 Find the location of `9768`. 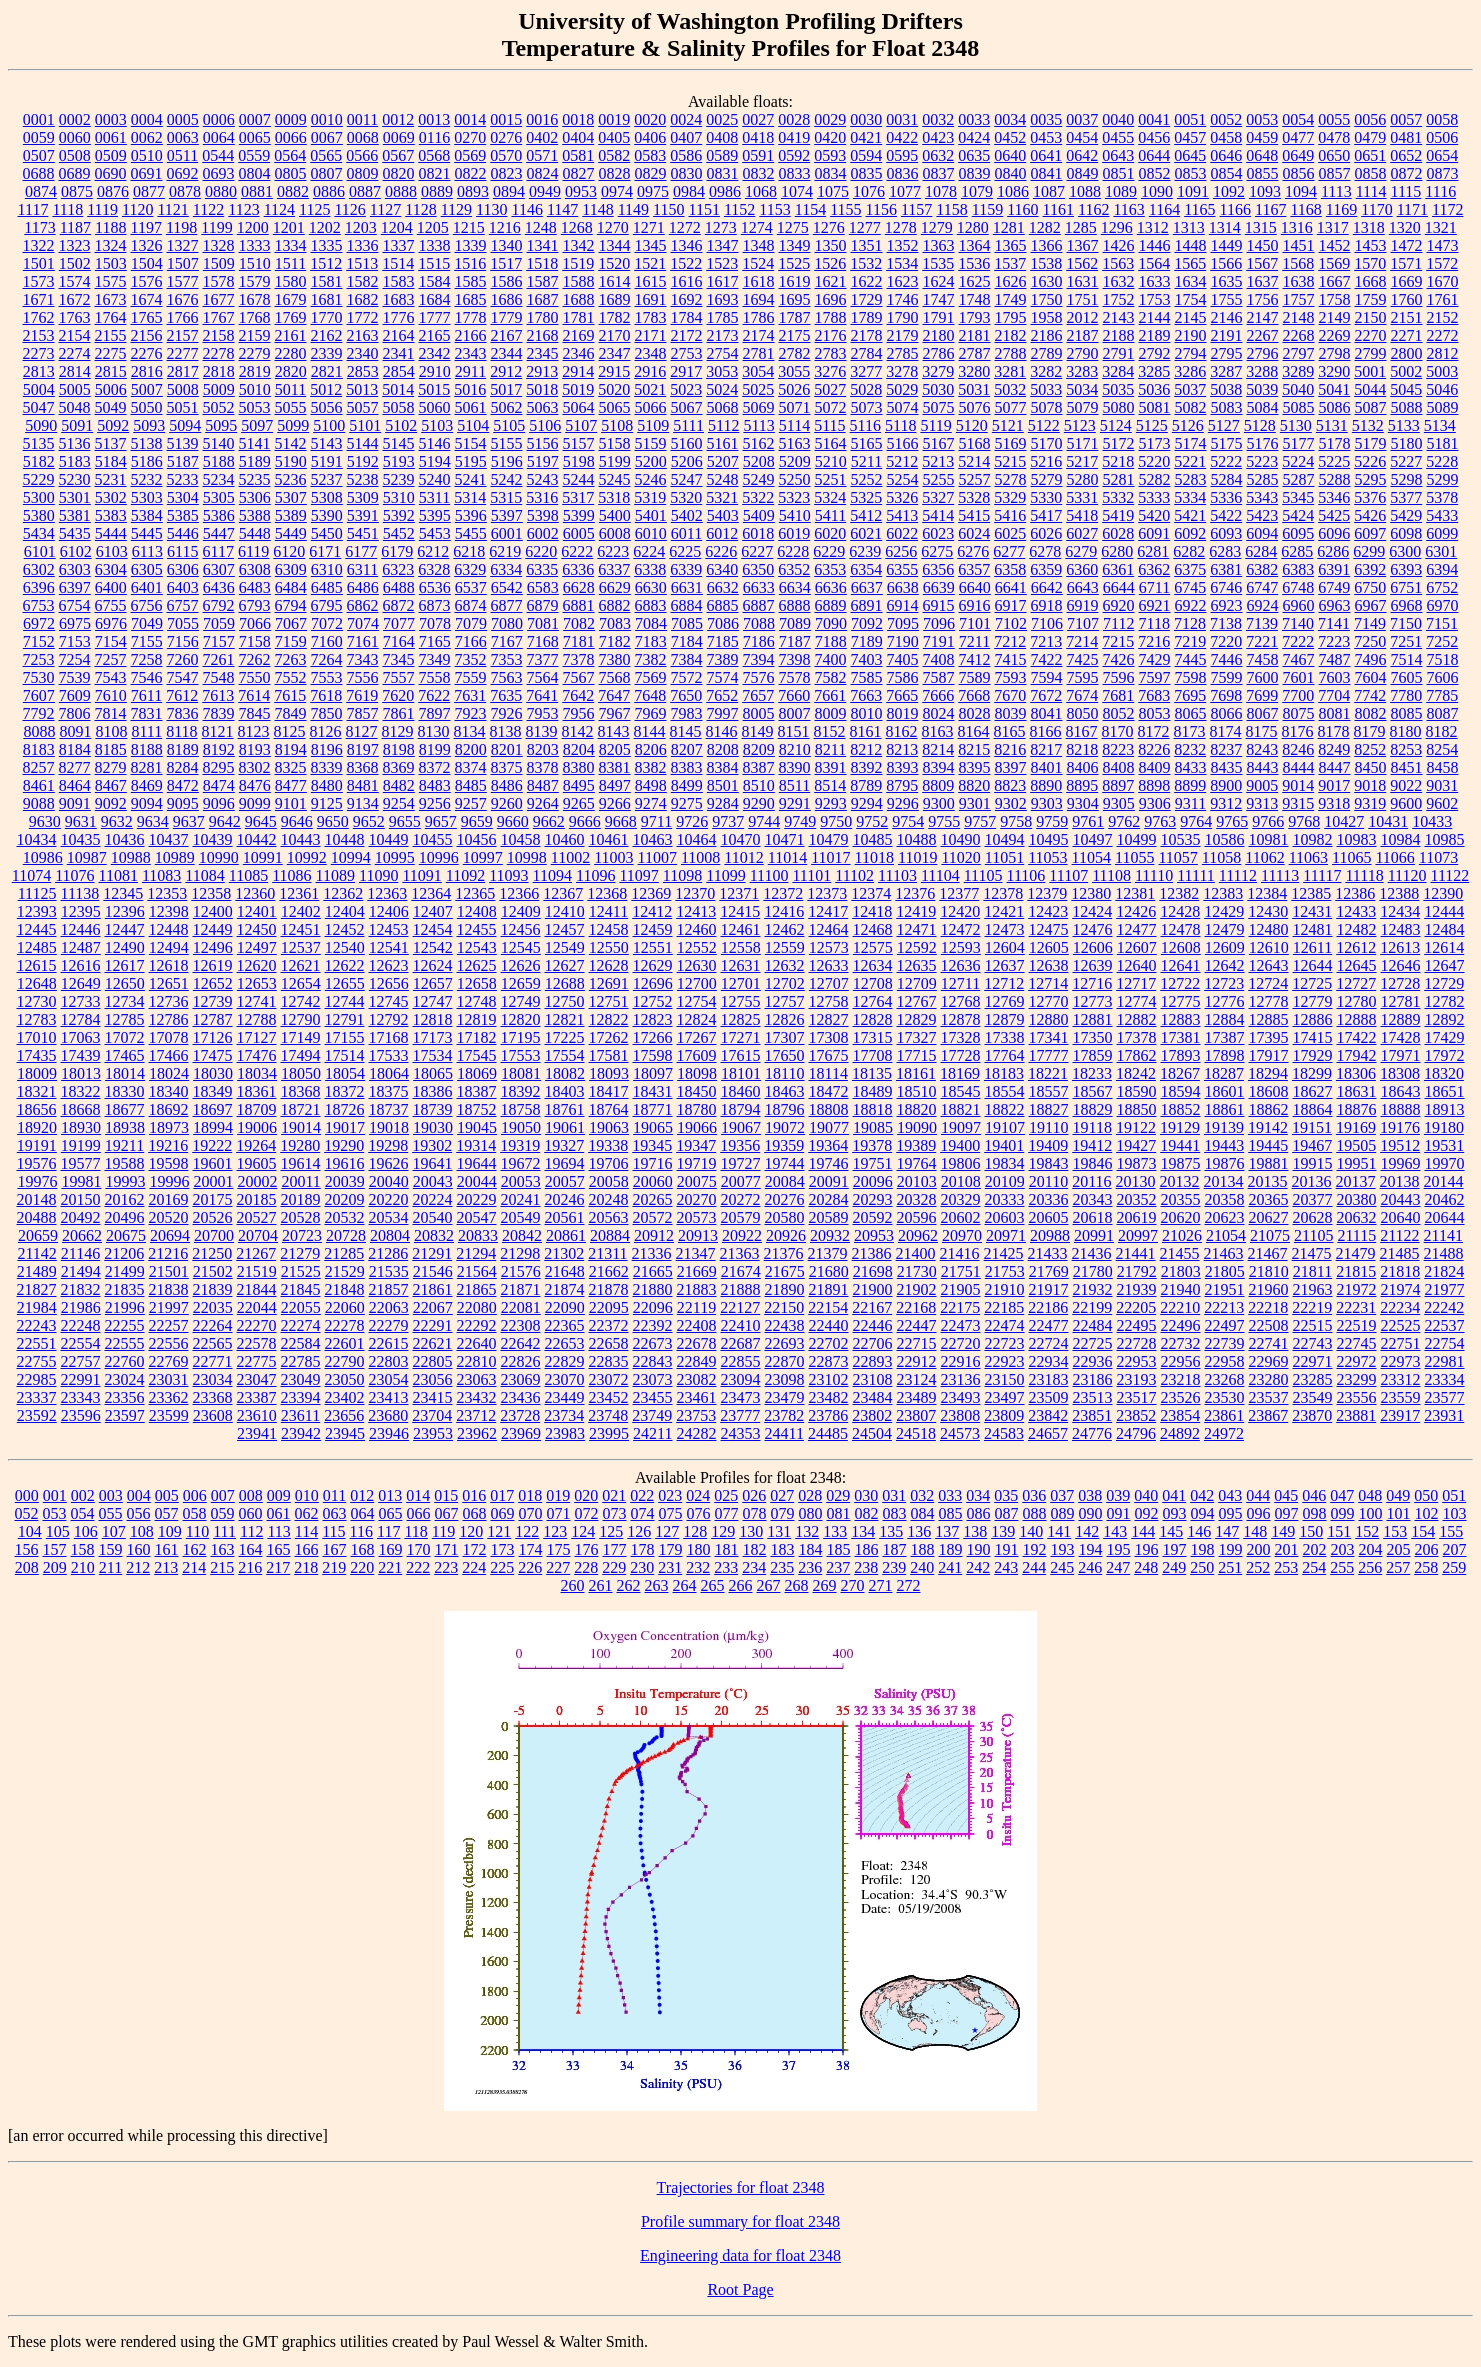

9768 is located at coordinates (1304, 821).